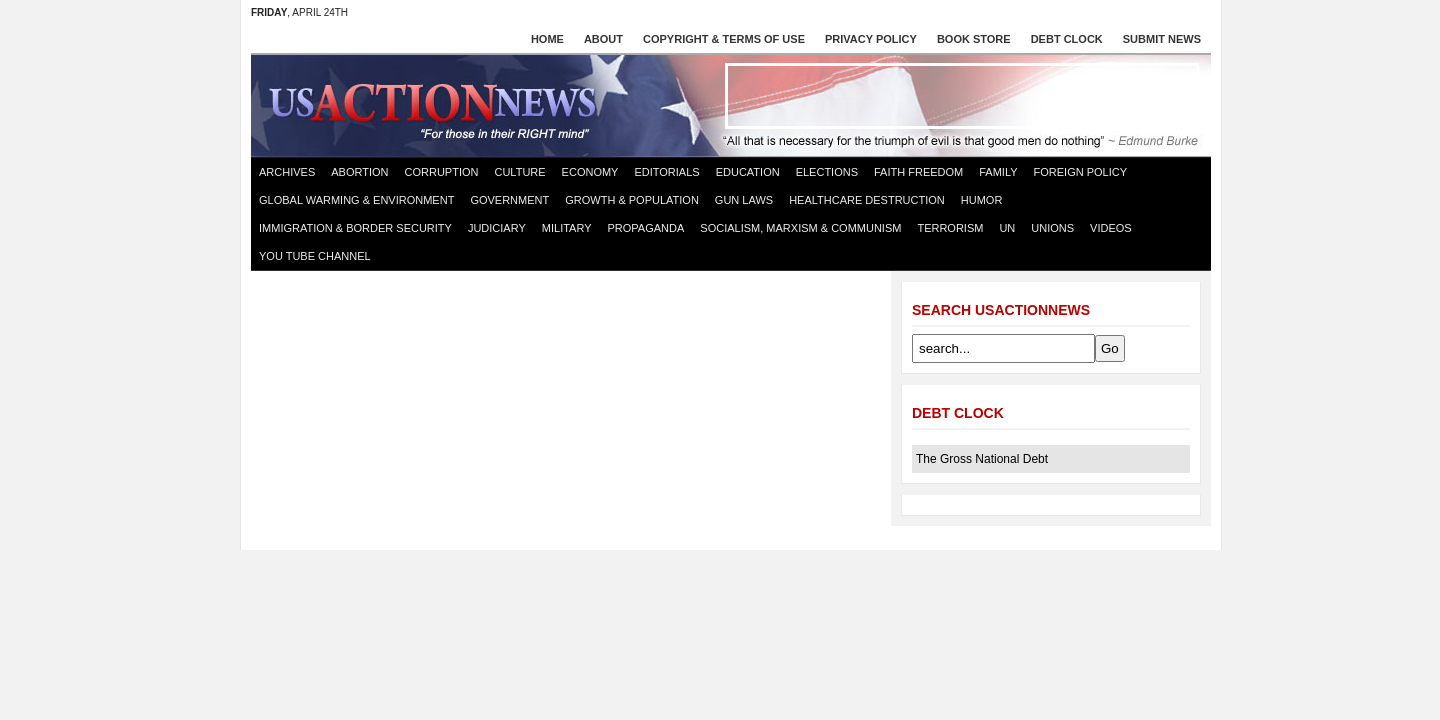  Describe the element at coordinates (918, 172) in the screenshot. I see `Faith Freedom` at that location.